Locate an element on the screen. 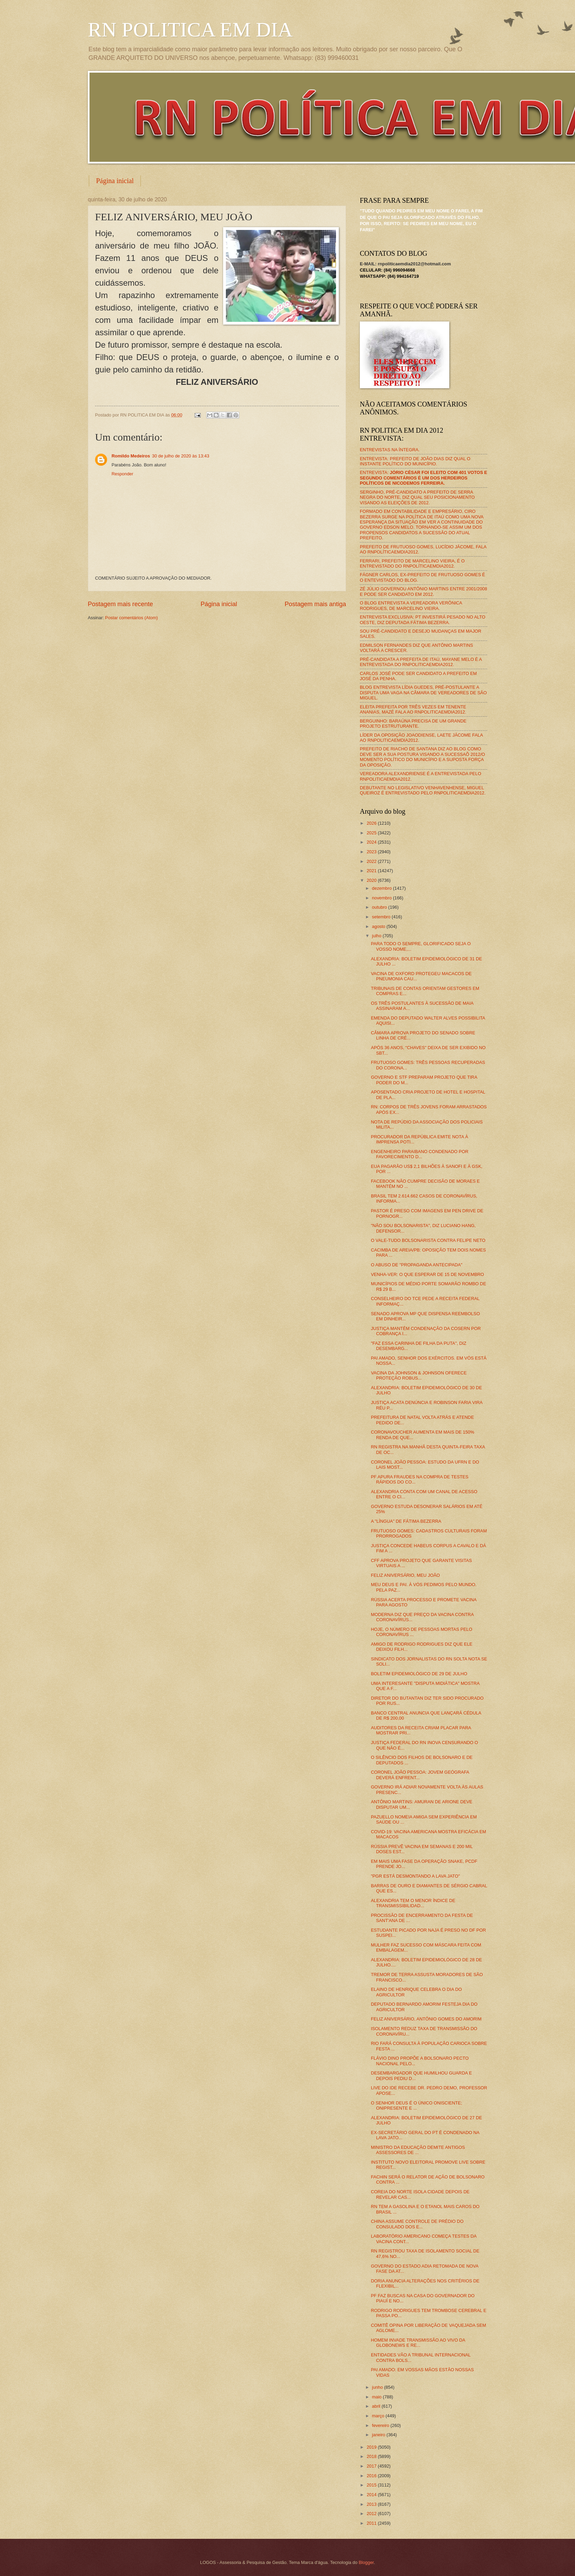  março is located at coordinates (378, 2415).